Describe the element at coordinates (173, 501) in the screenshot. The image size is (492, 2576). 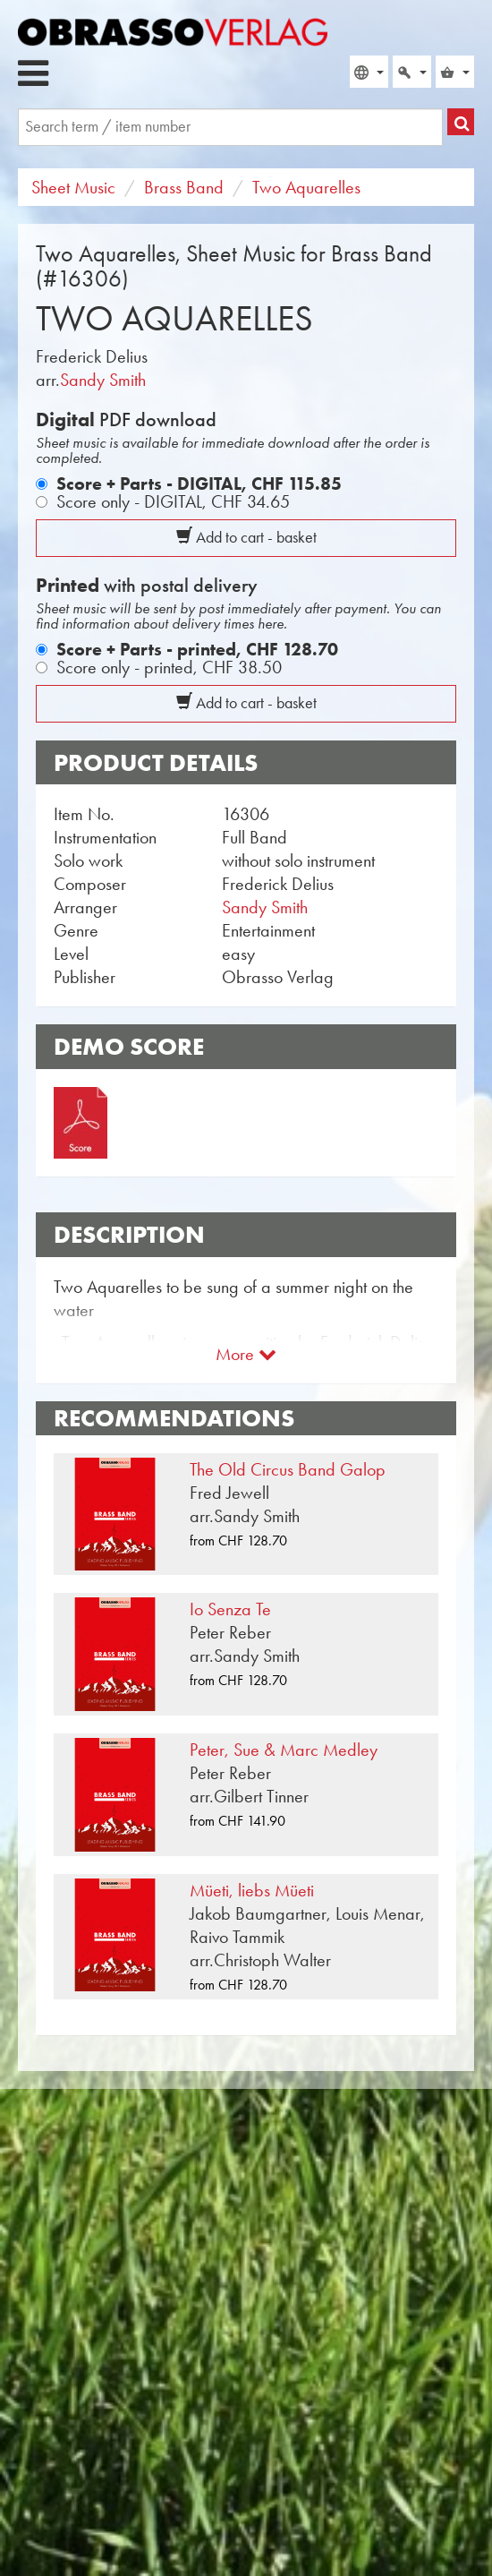
I see `Score only - DIGITAL,` at that location.